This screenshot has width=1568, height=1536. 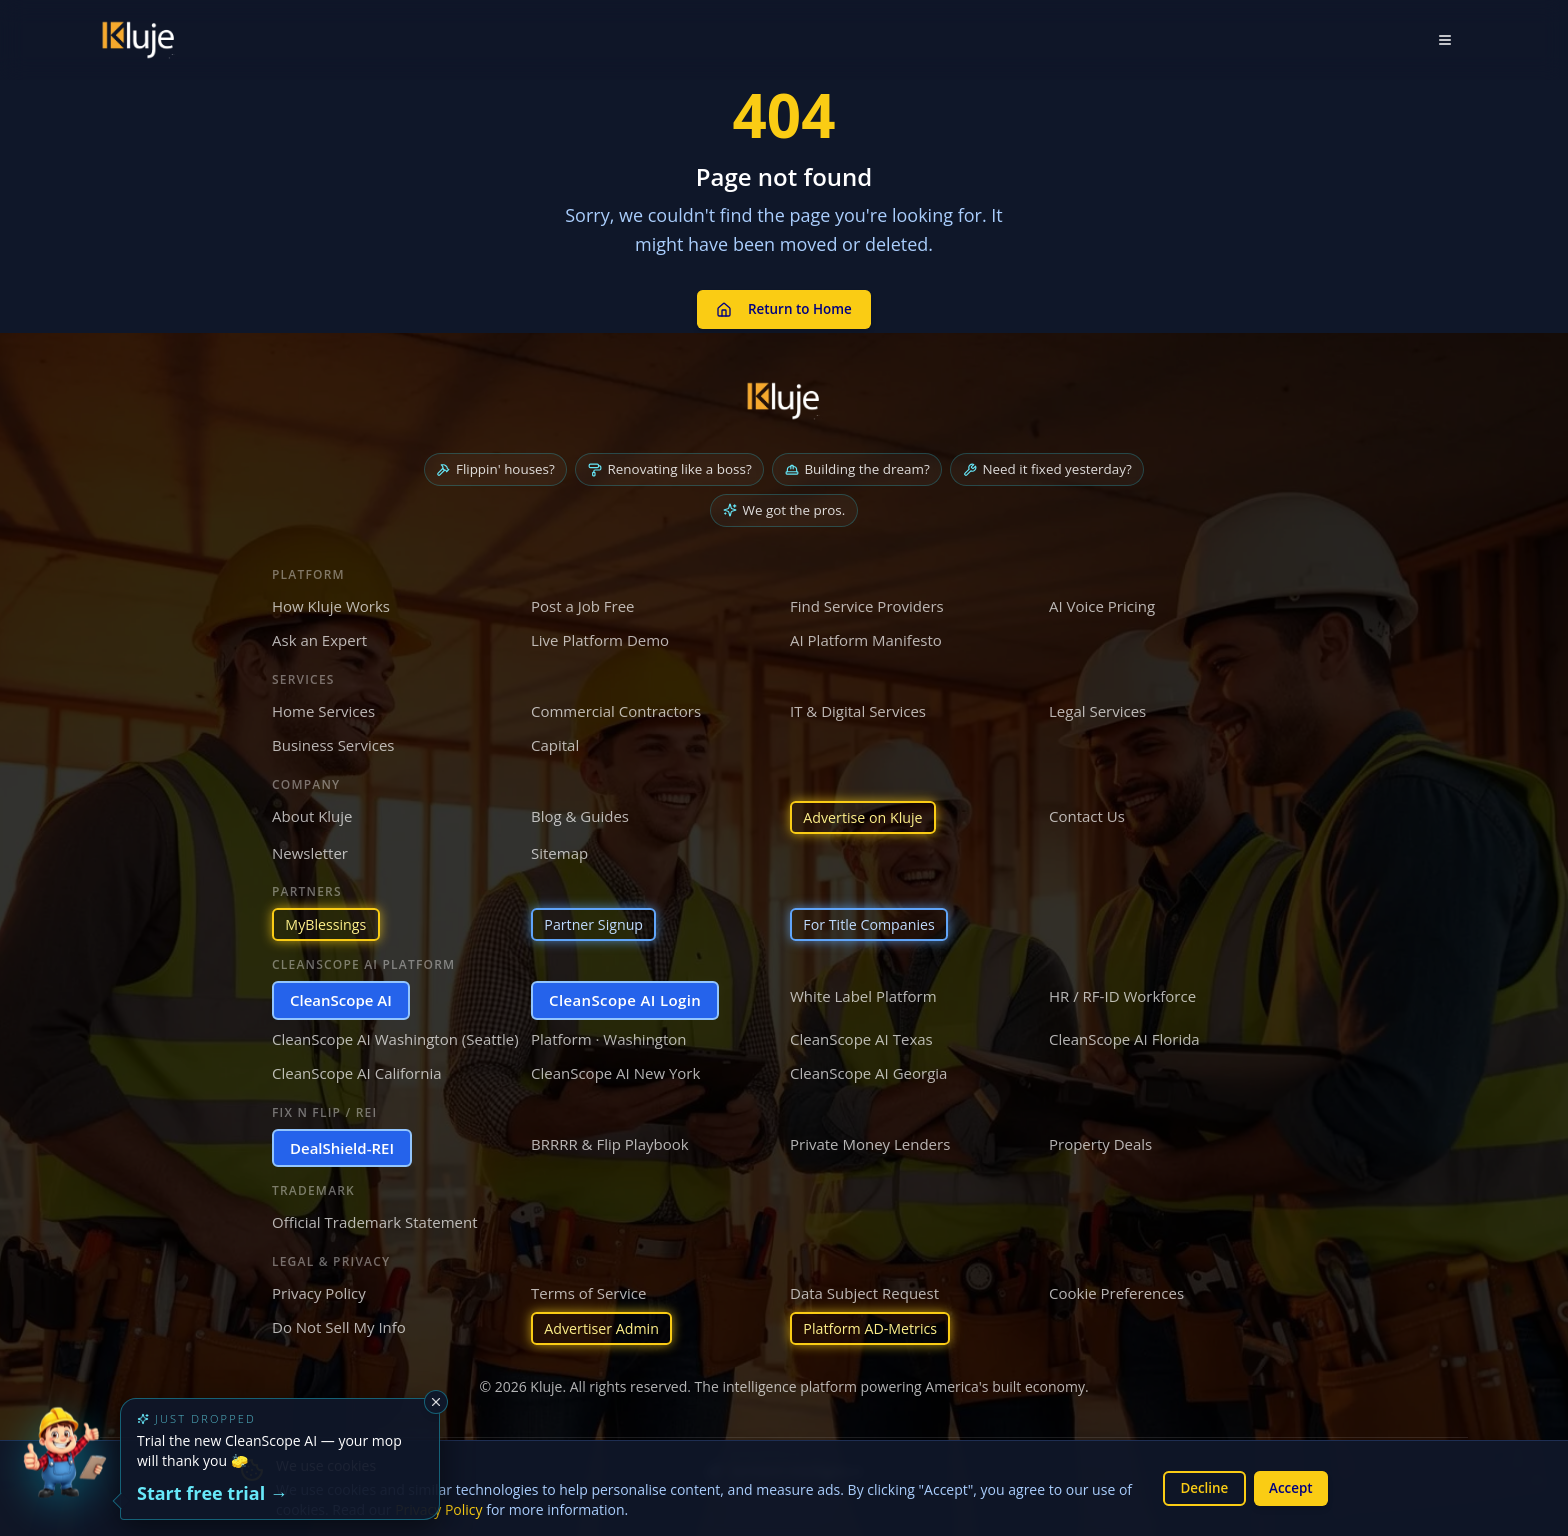 What do you see at coordinates (784, 305) in the screenshot?
I see `Return to Home` at bounding box center [784, 305].